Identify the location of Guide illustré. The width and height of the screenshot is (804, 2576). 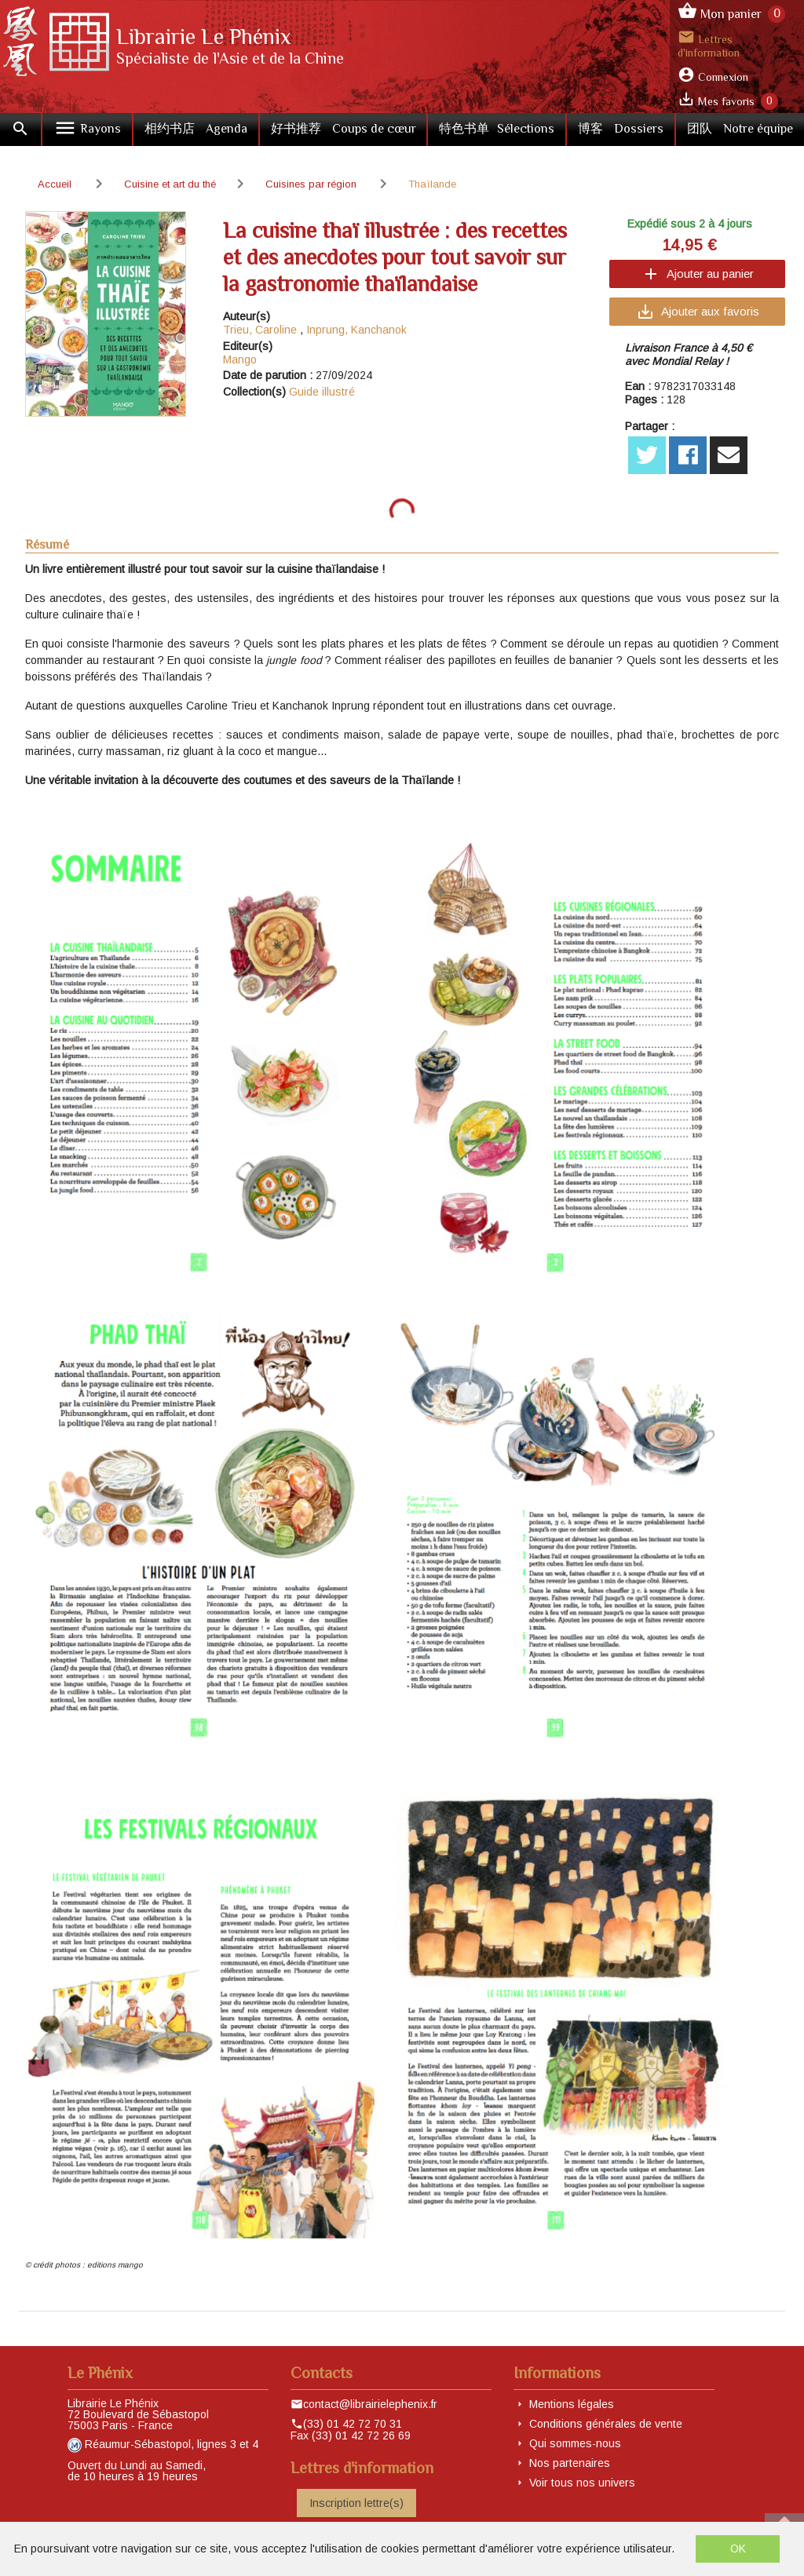
(322, 391).